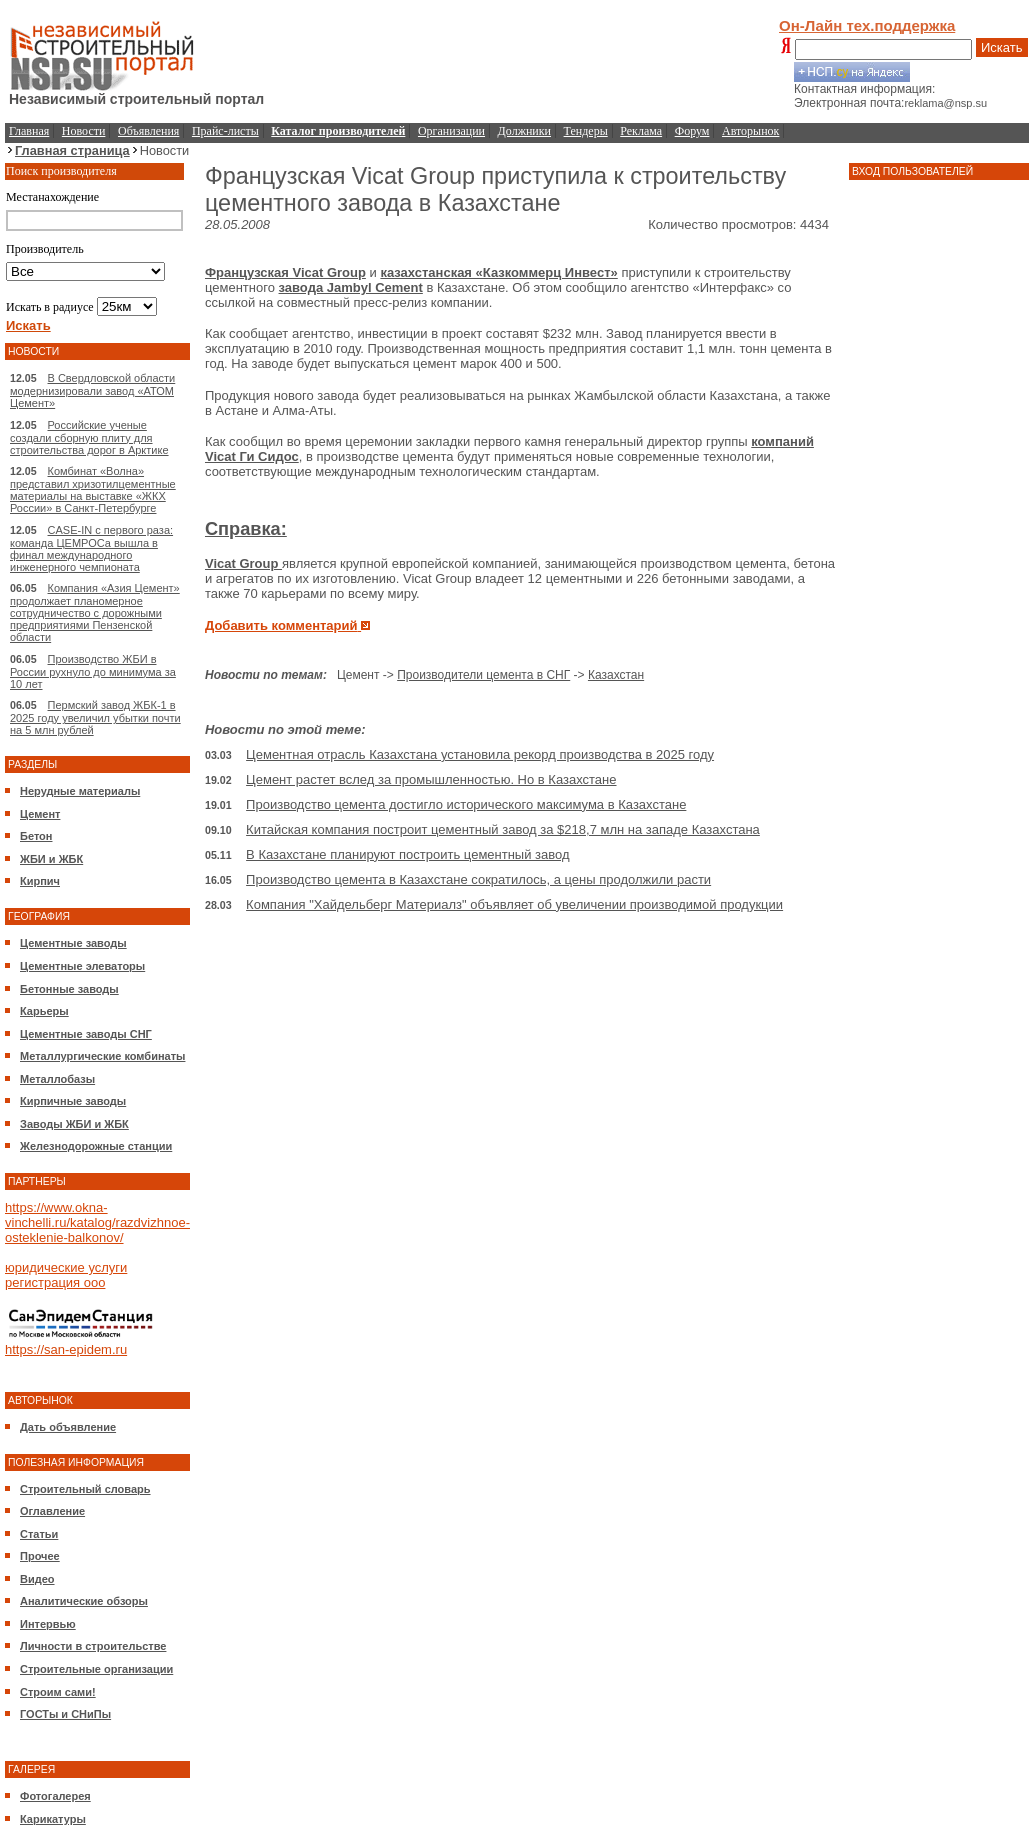  Describe the element at coordinates (97, 1222) in the screenshot. I see `https://www.okna-vinchelli.ru/katalog/razdvizhnoe-osteklenie-balkonov/` at that location.